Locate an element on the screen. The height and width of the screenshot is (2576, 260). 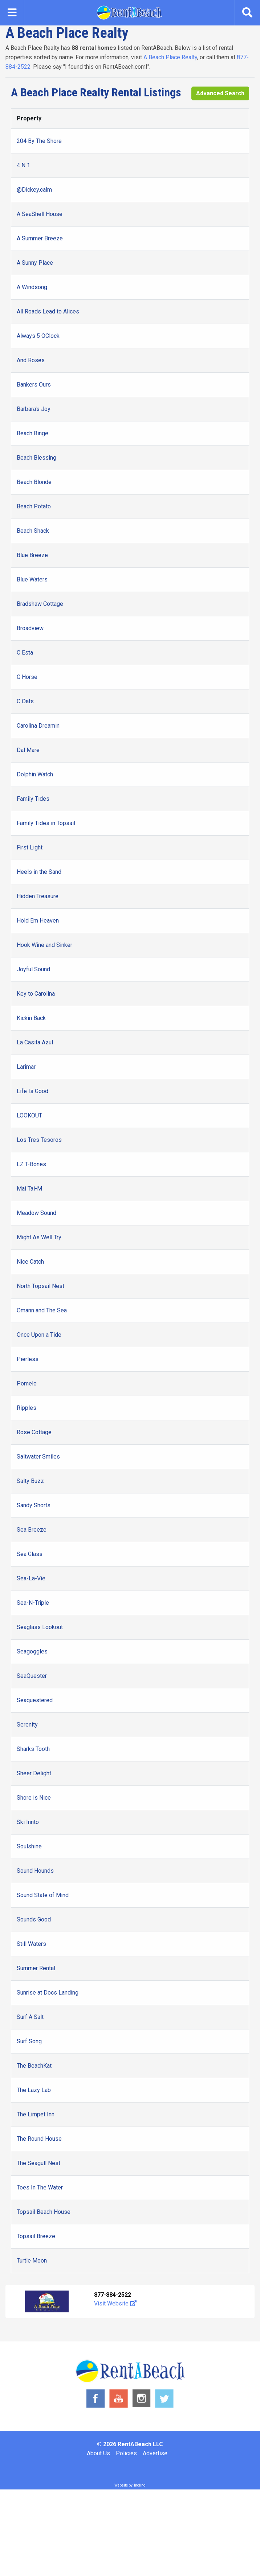
Beach Blonde is located at coordinates (34, 482).